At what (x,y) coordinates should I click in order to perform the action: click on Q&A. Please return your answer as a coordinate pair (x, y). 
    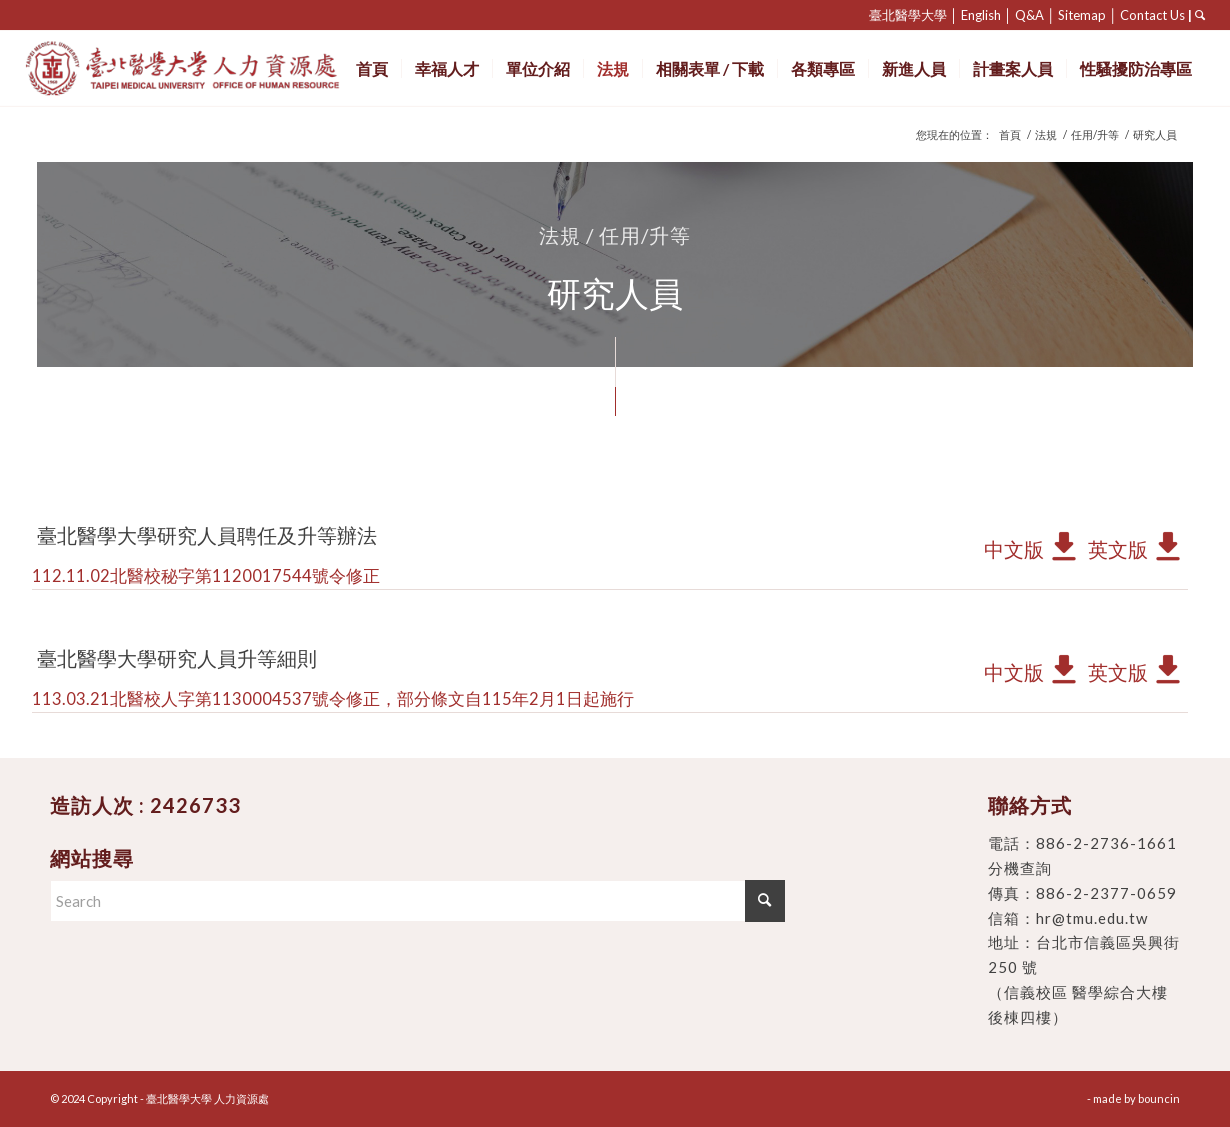
    Looking at the image, I should click on (1029, 15).